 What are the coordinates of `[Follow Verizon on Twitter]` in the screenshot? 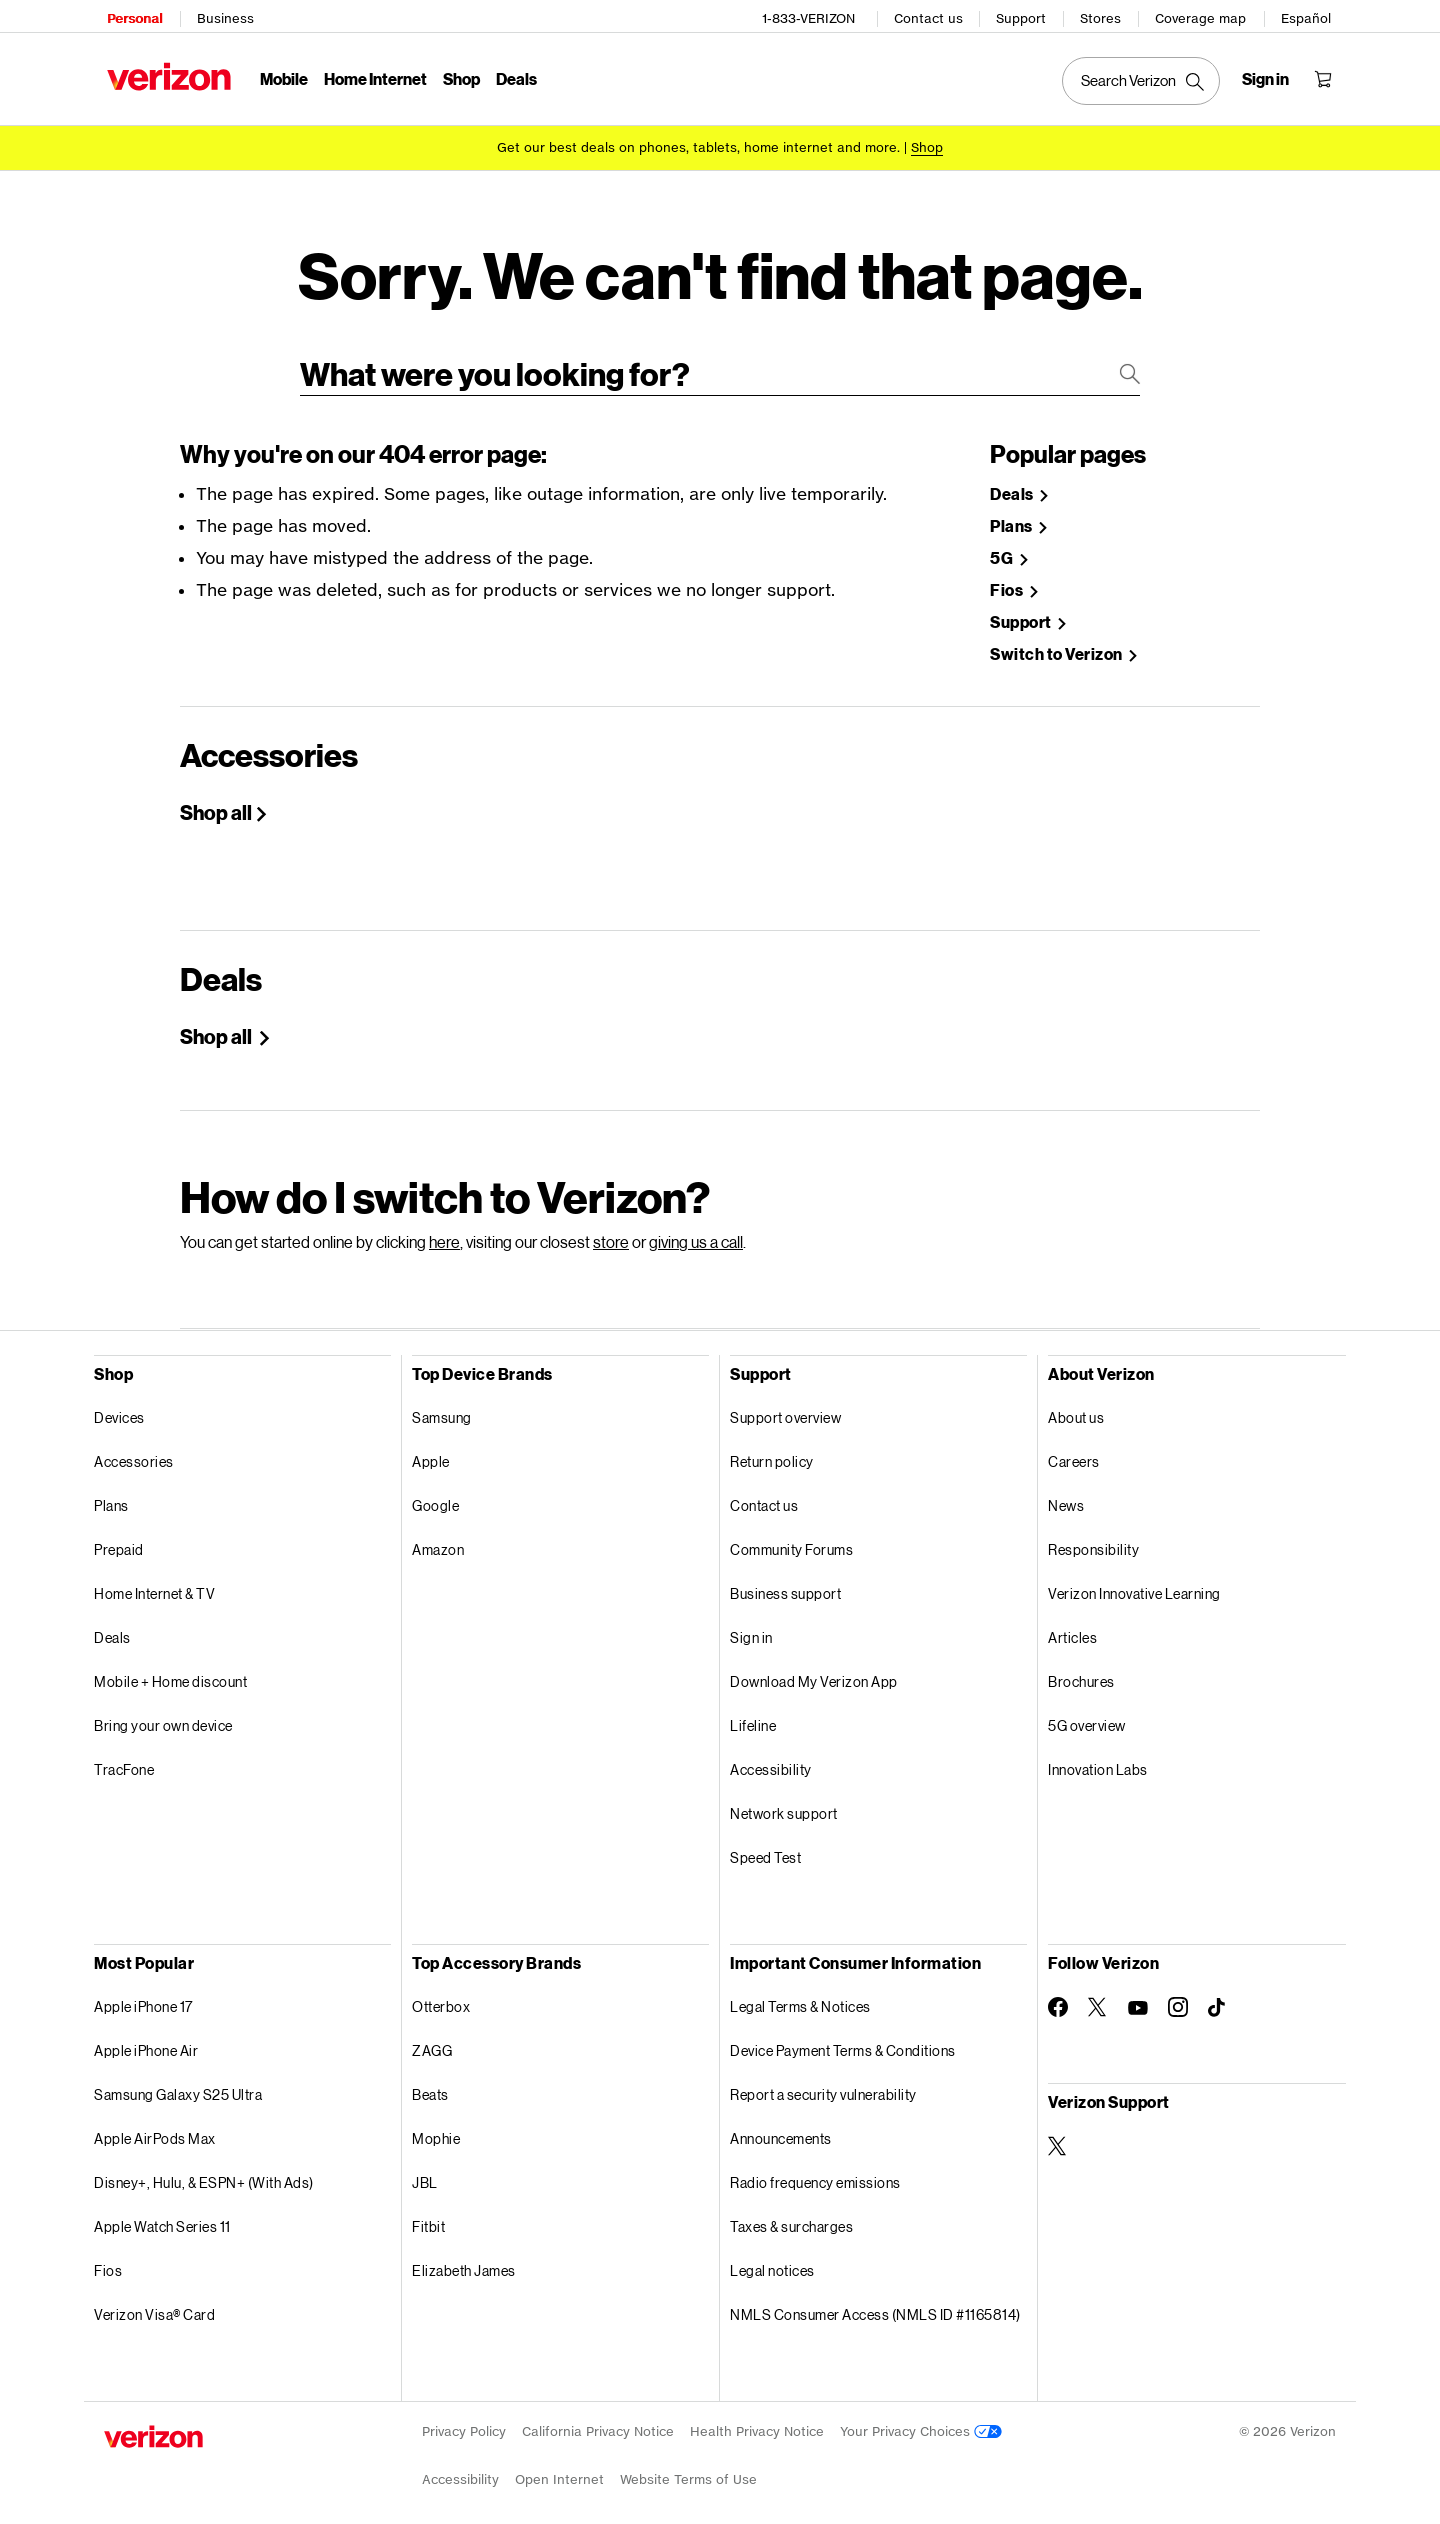 It's located at (1098, 1993).